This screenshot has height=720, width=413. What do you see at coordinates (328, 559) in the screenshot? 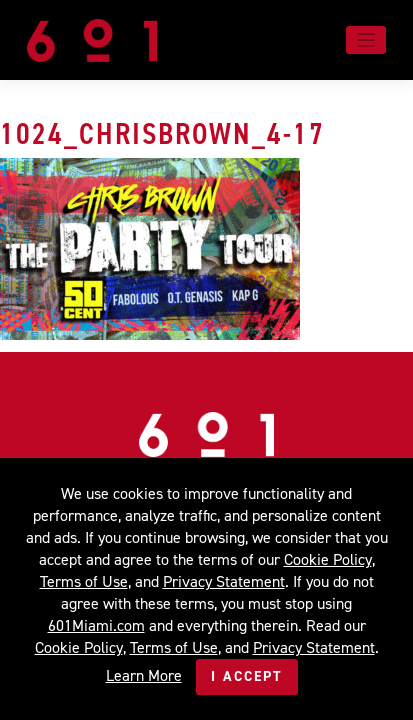
I see `Cookie Policy` at bounding box center [328, 559].